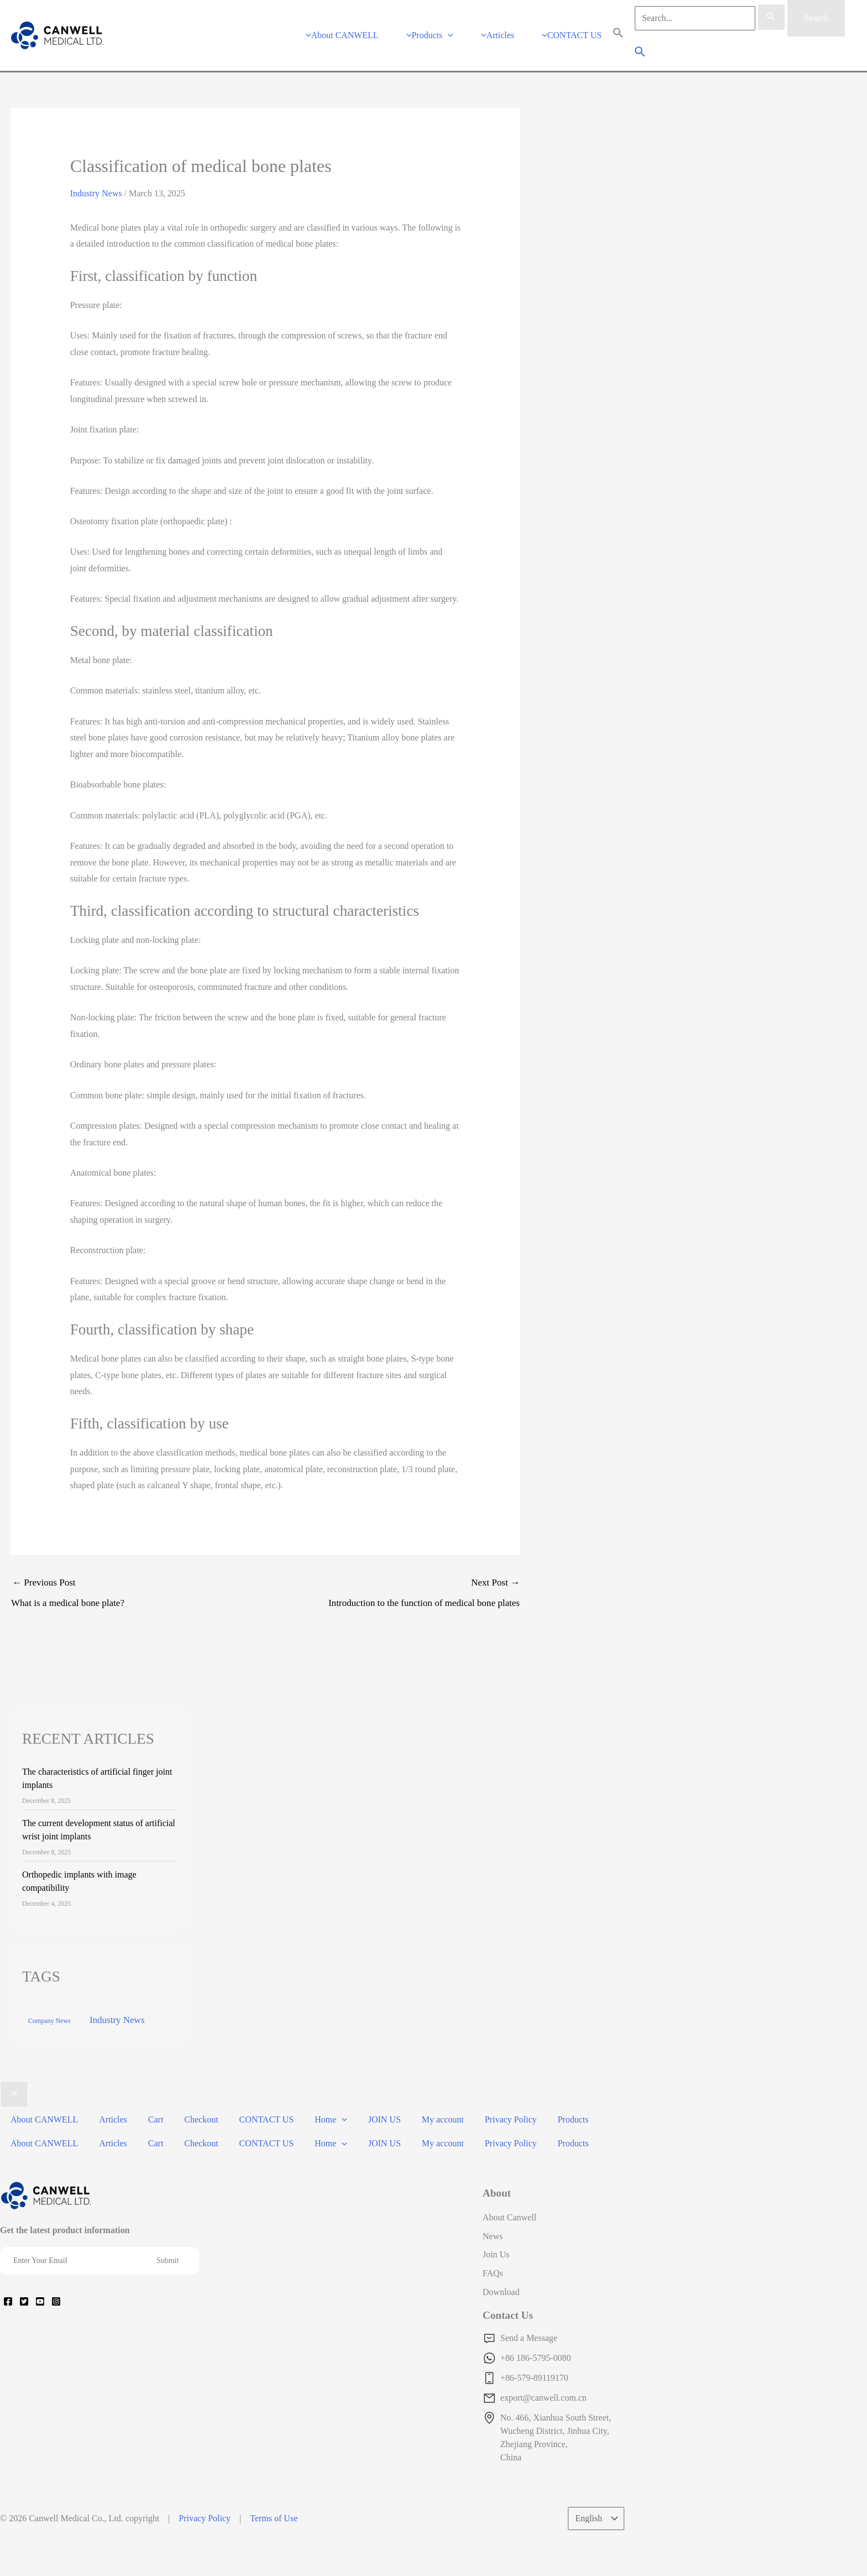 This screenshot has height=2576, width=867. What do you see at coordinates (108, 2102) in the screenshot?
I see `Articles` at bounding box center [108, 2102].